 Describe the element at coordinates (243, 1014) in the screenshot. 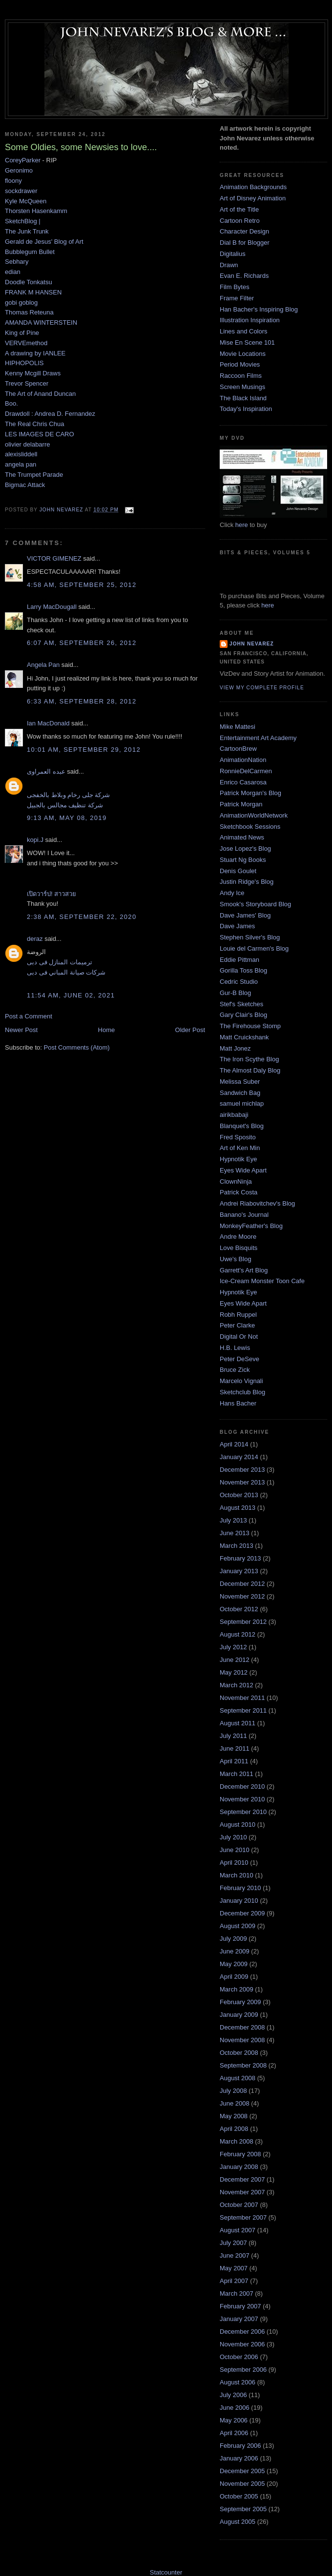

I see `Gary Clair's Blog` at that location.